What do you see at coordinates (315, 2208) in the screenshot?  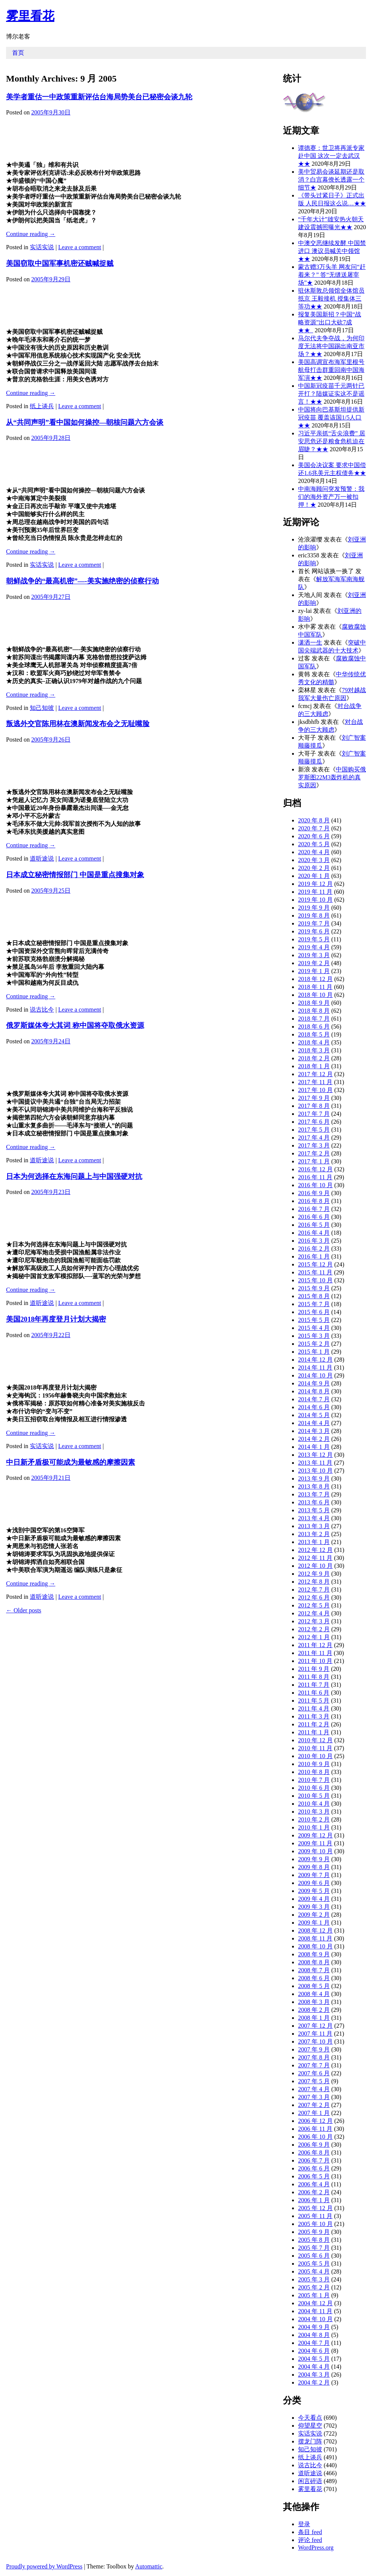 I see `2005 年 12 月` at bounding box center [315, 2208].